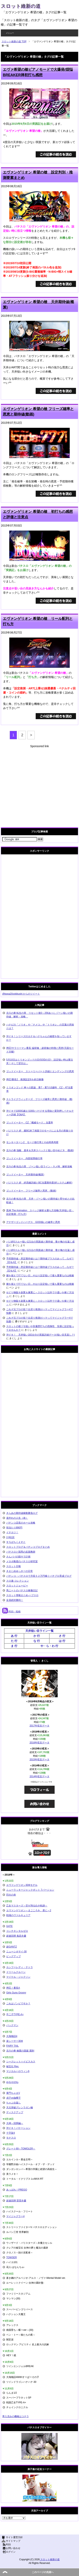  Describe the element at coordinates (19, 1571) in the screenshot. I see `きまじめゆっきーの日常` at that location.